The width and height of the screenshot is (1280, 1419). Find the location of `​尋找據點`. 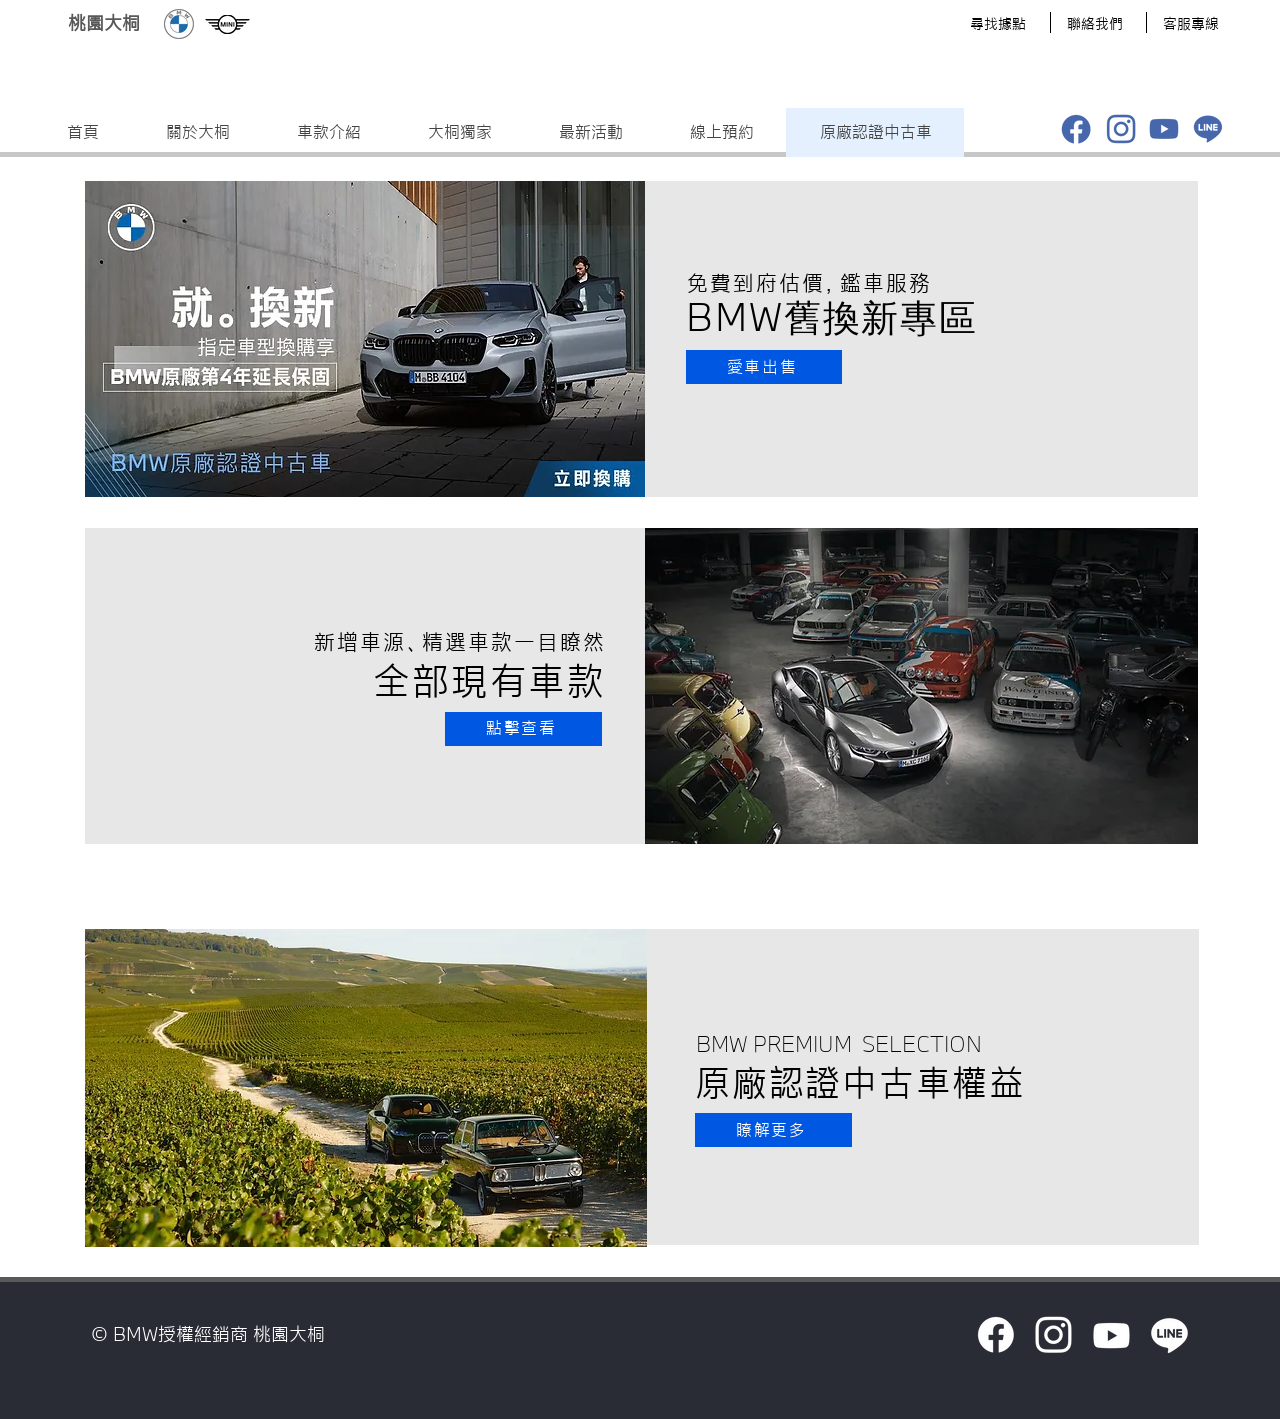

​尋找據點 is located at coordinates (998, 24).